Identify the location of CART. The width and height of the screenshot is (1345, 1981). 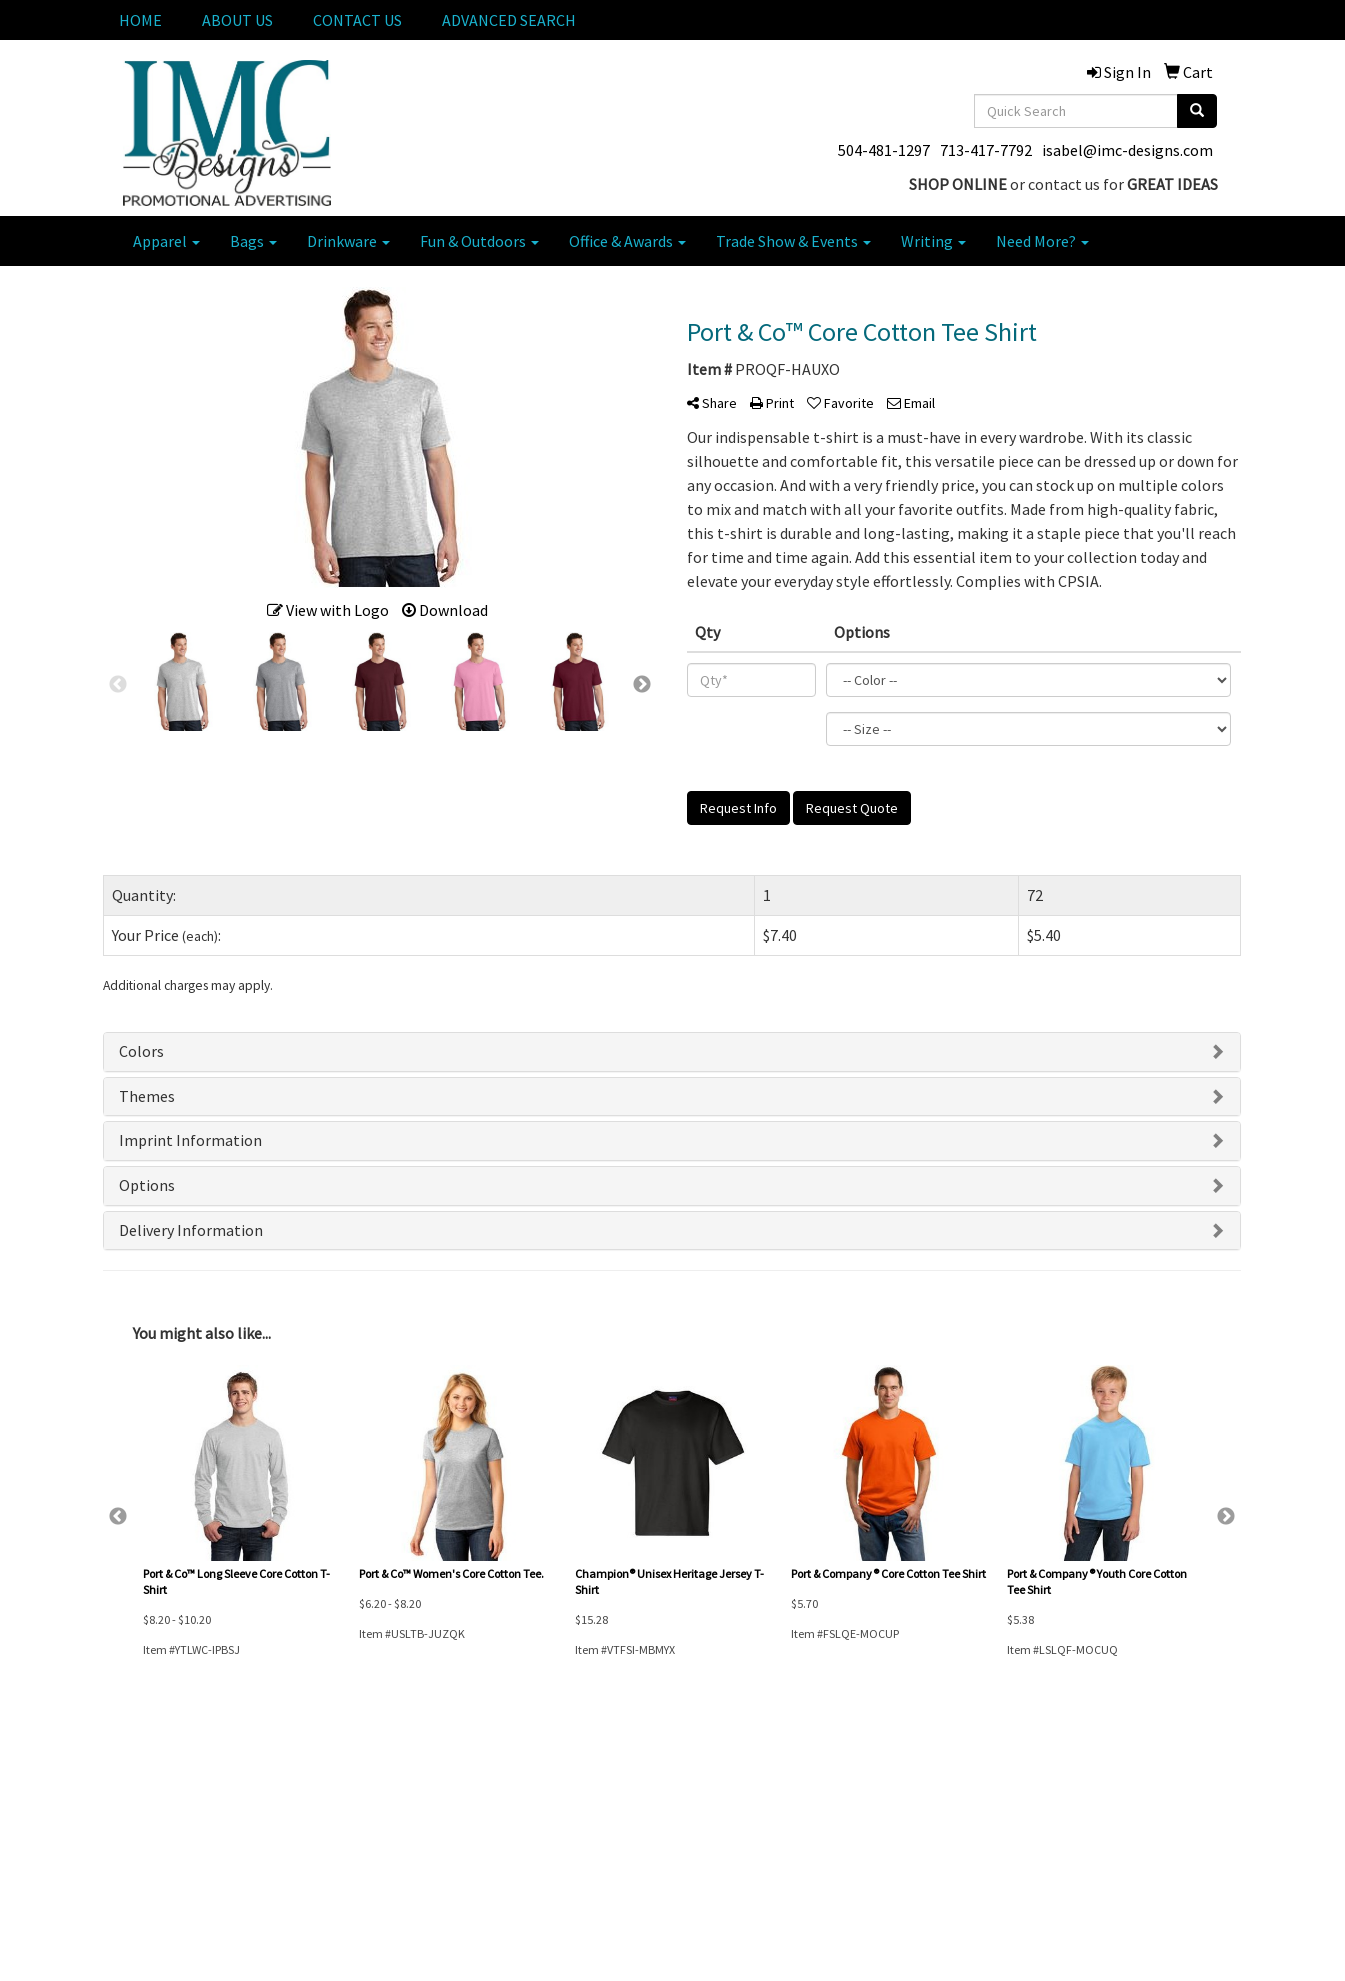
(313, 1836).